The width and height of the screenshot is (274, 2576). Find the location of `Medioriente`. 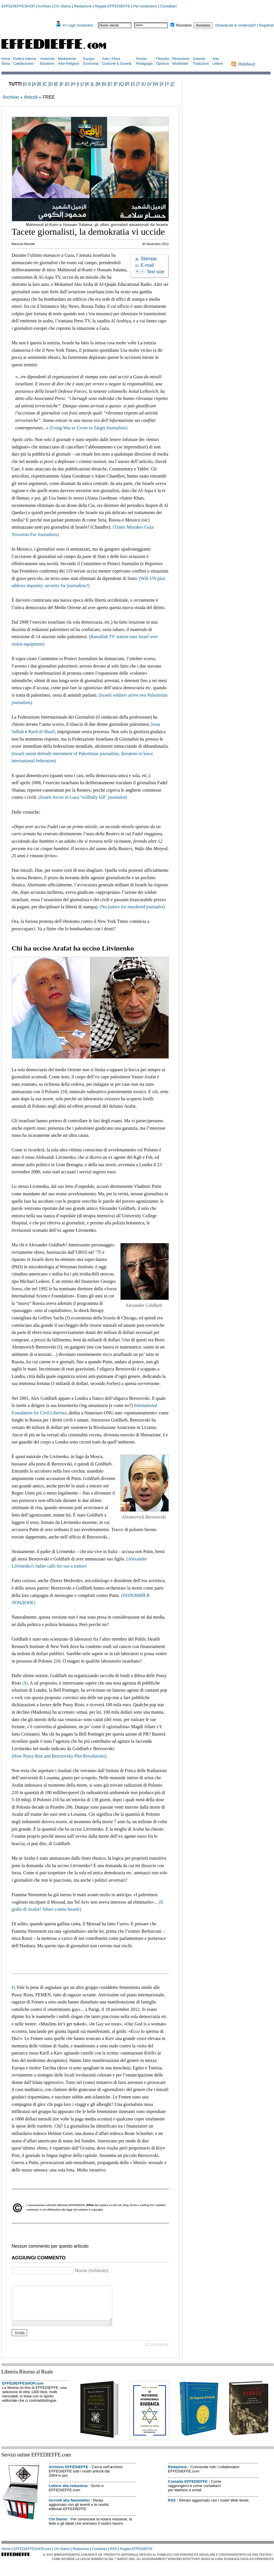

Medioriente is located at coordinates (67, 59).